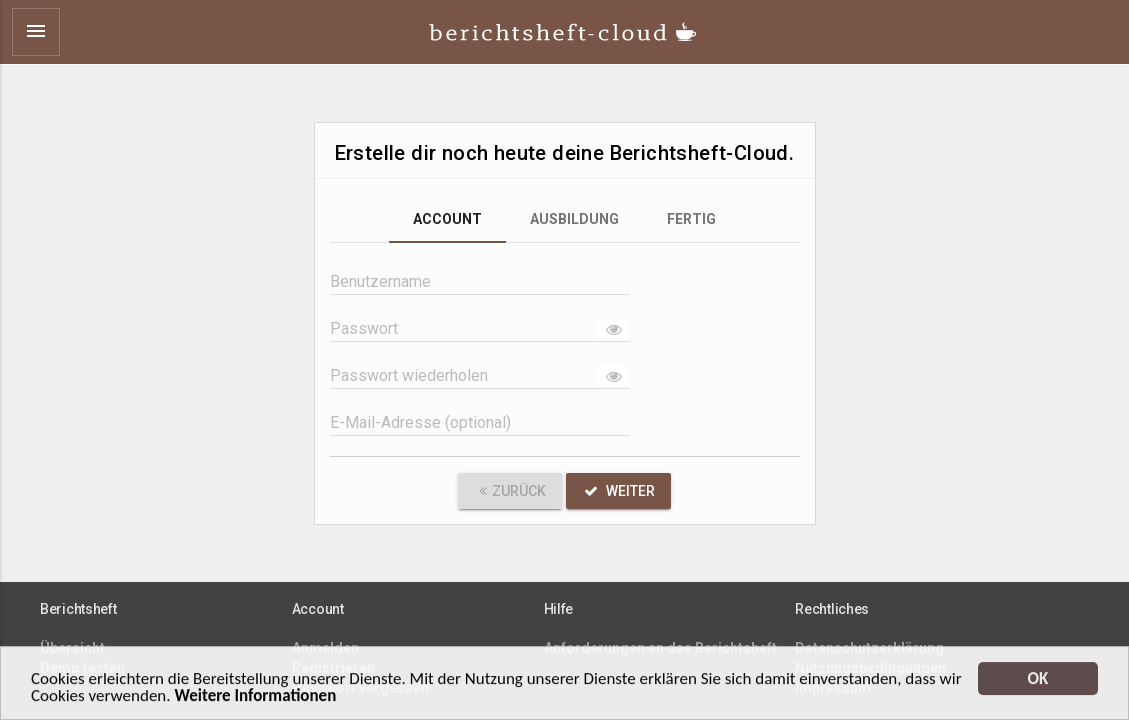 This screenshot has height=720, width=1129. I want to click on Zurück, so click(510, 491).